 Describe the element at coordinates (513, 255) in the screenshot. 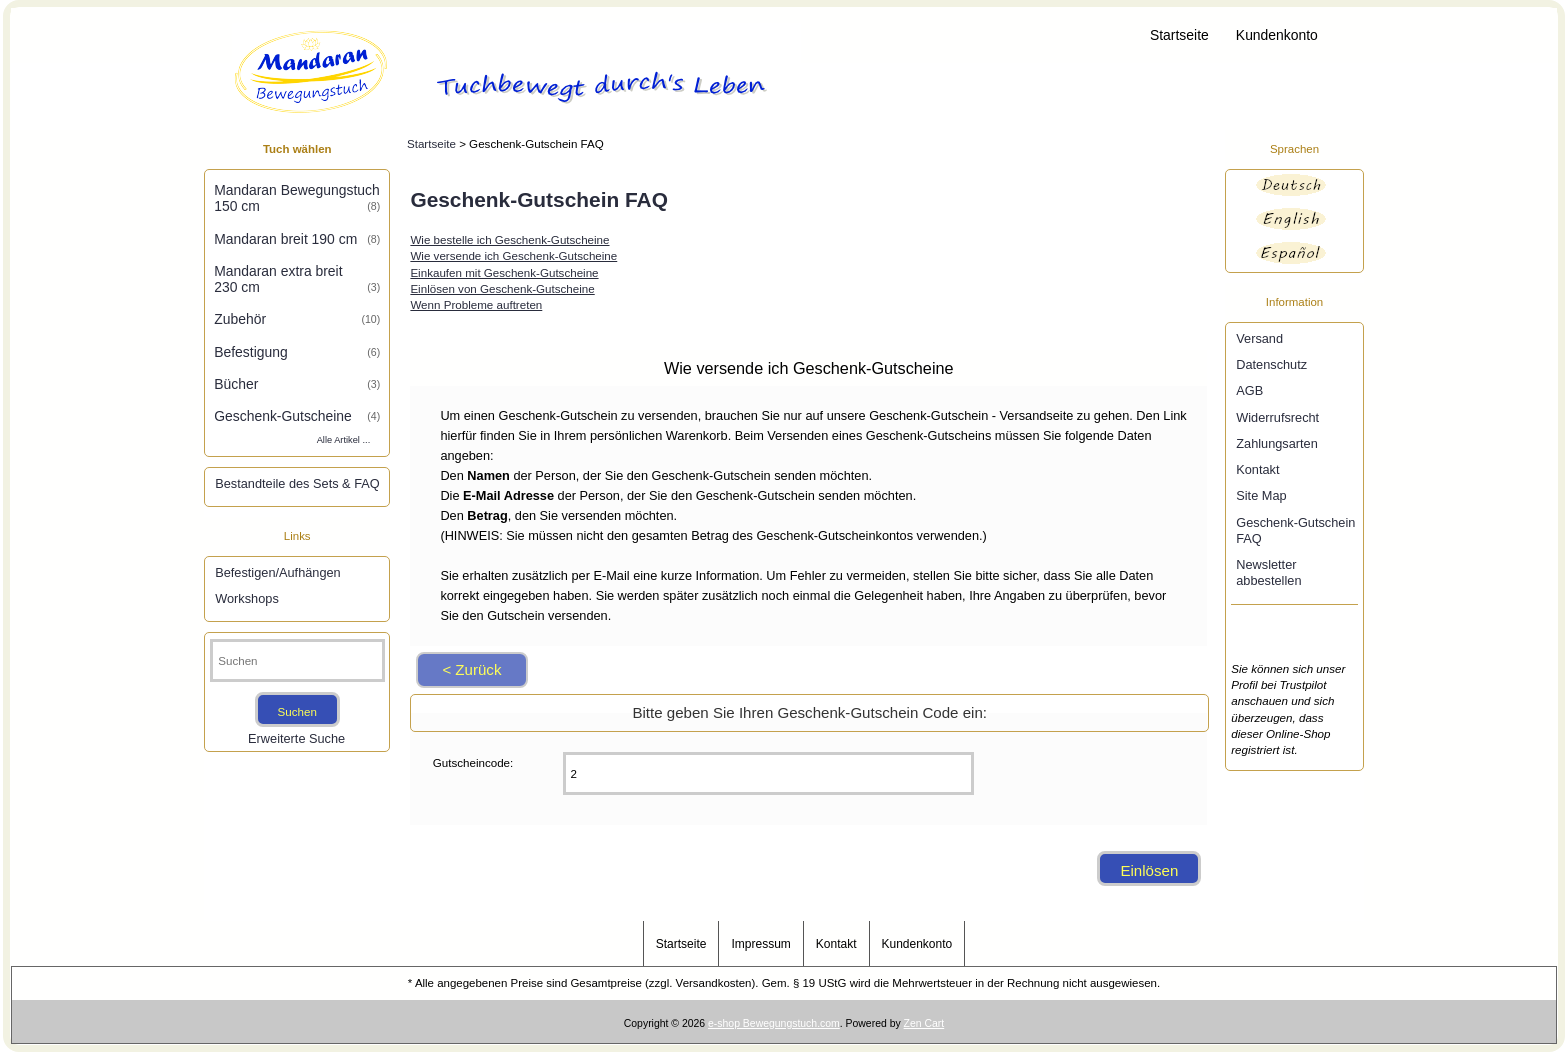

I see `Wie versende ich Geschenk-Gutscheine` at that location.